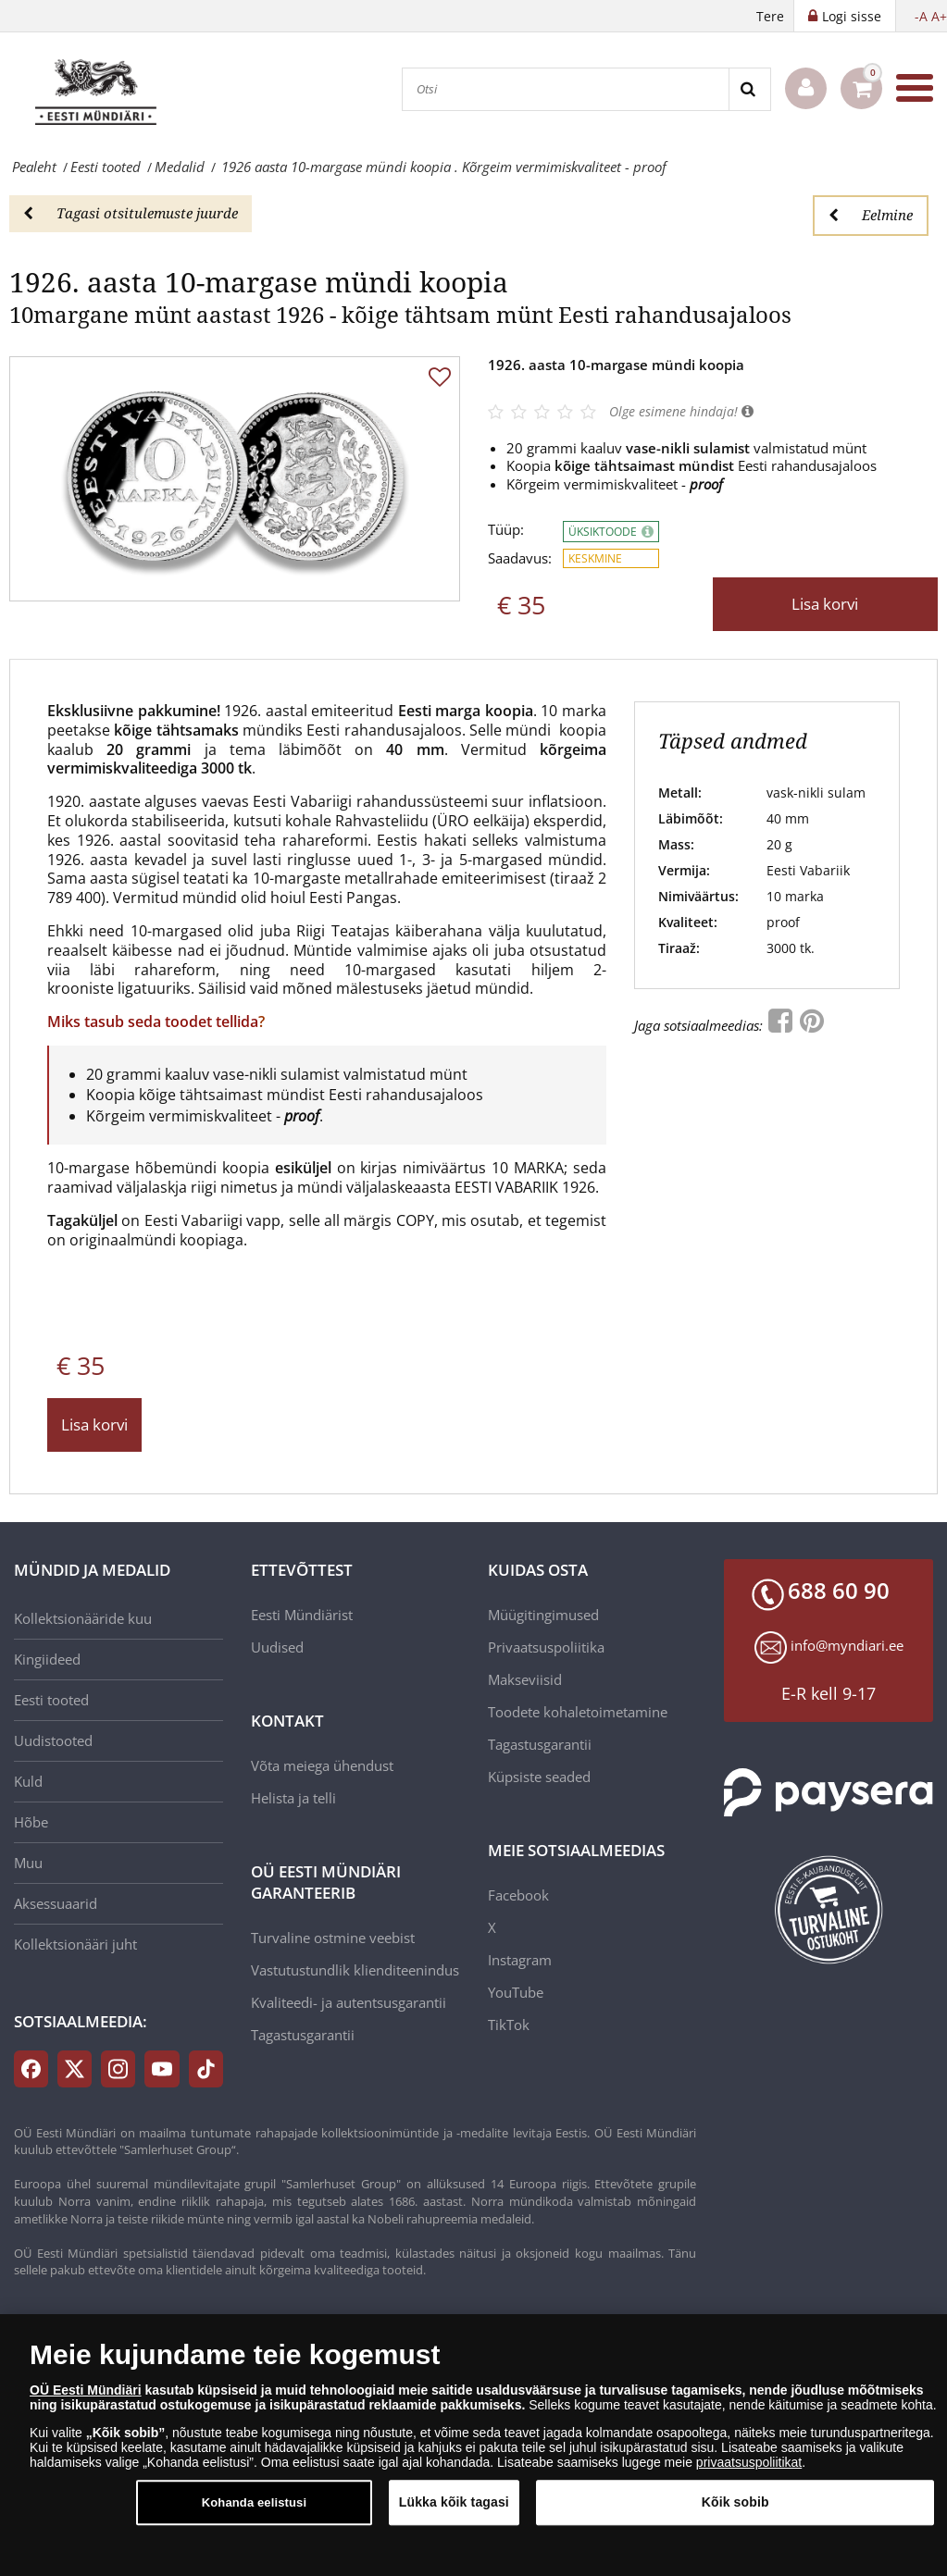 This screenshot has width=947, height=2576. Describe the element at coordinates (454, 2509) in the screenshot. I see `Lükka kõik tagasi` at that location.